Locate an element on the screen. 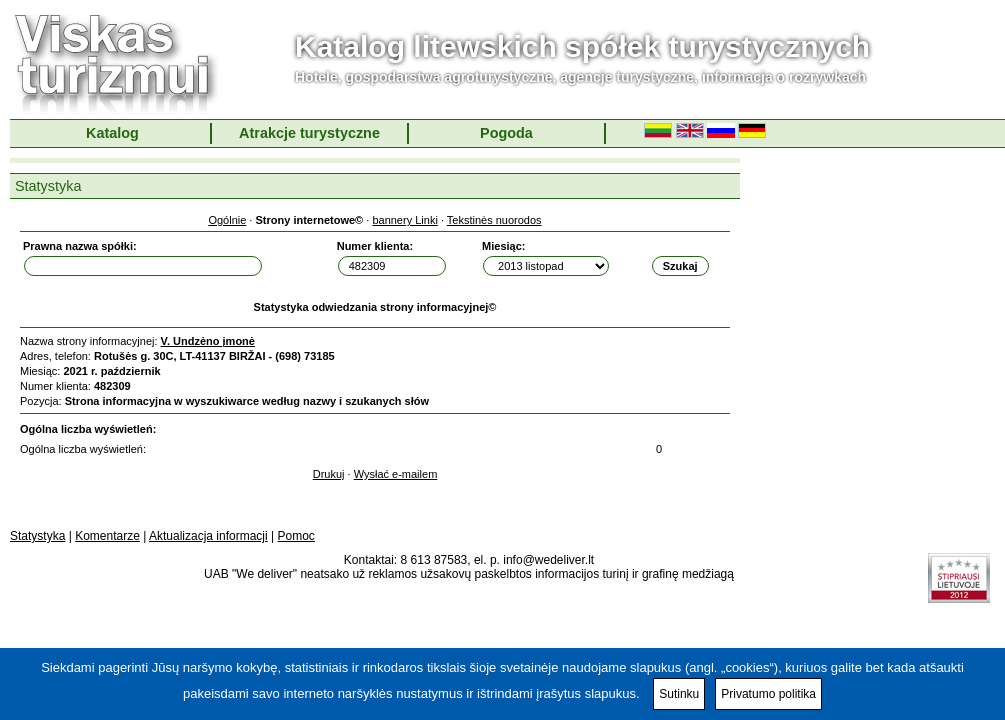 The image size is (1005, 720). Privatumo politika is located at coordinates (768, 694).